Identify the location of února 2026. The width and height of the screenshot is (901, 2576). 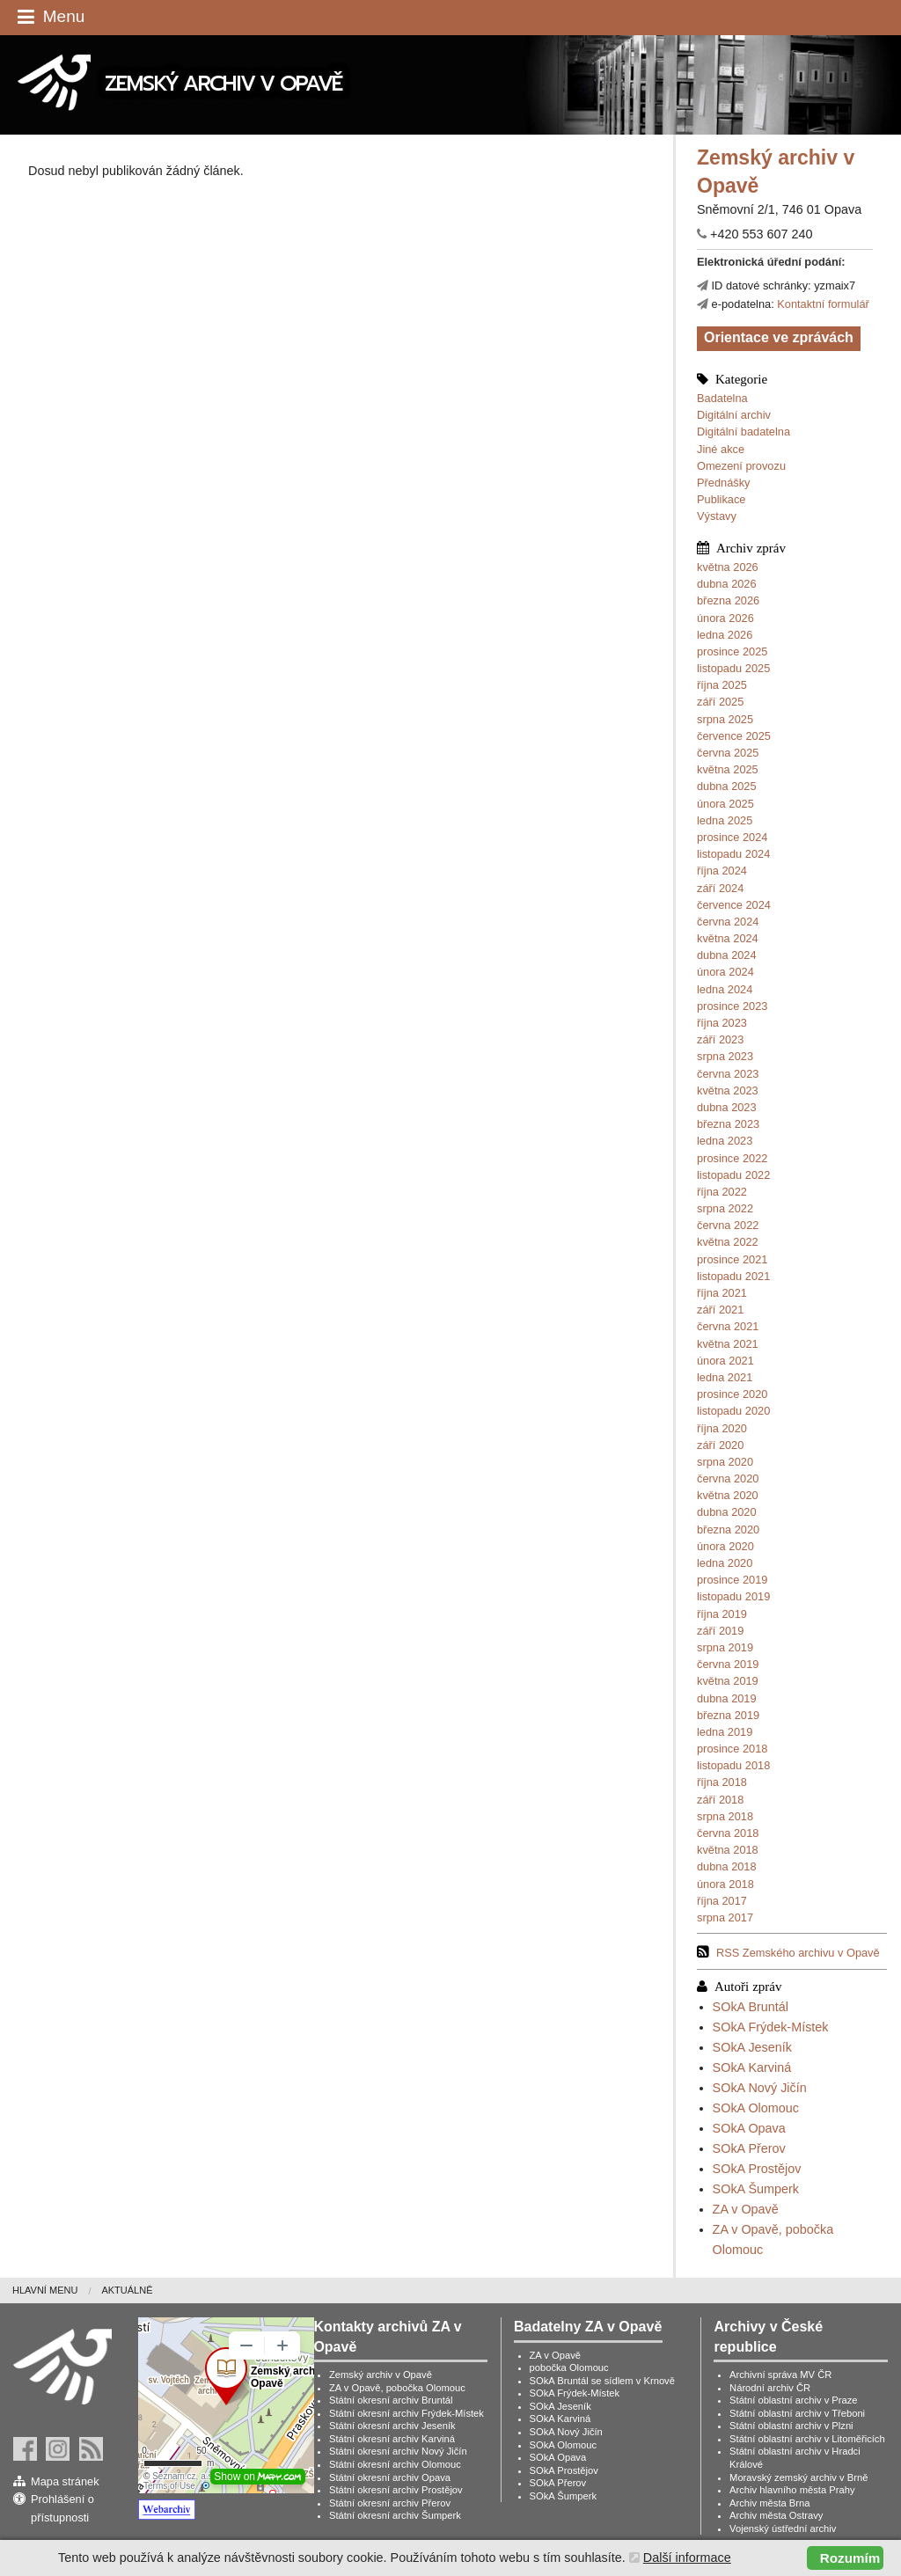
(725, 618).